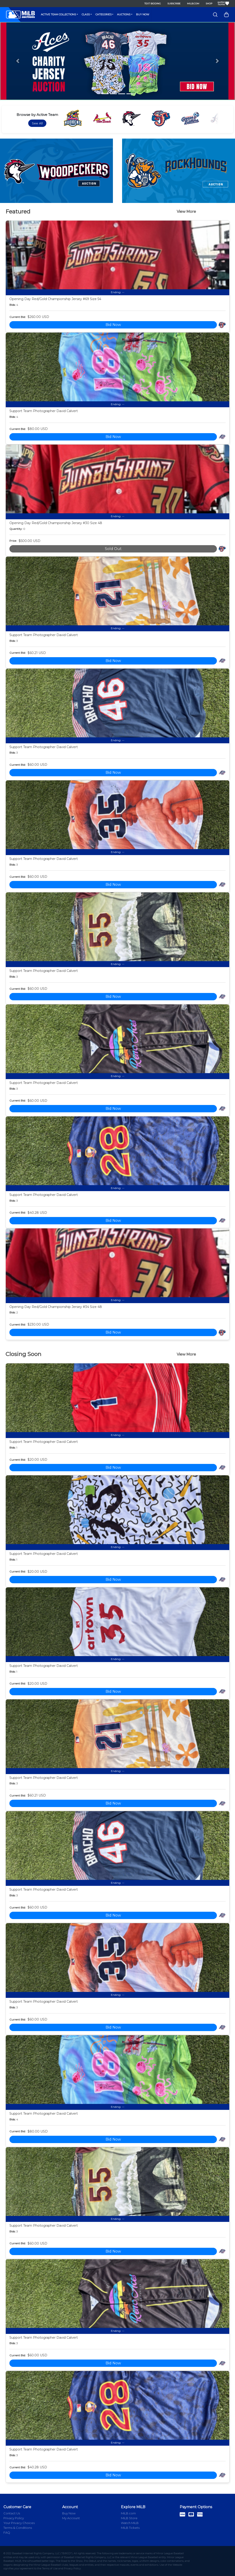 This screenshot has height=2576, width=235. Describe the element at coordinates (58, 14) in the screenshot. I see `Active Team Collections` at that location.